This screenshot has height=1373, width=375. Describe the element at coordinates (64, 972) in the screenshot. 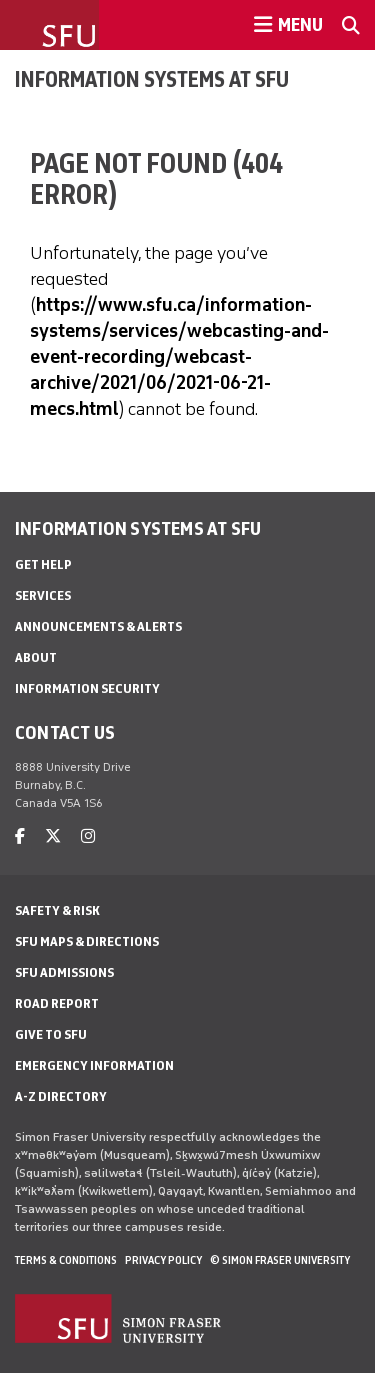

I see `SFU Admissions` at that location.